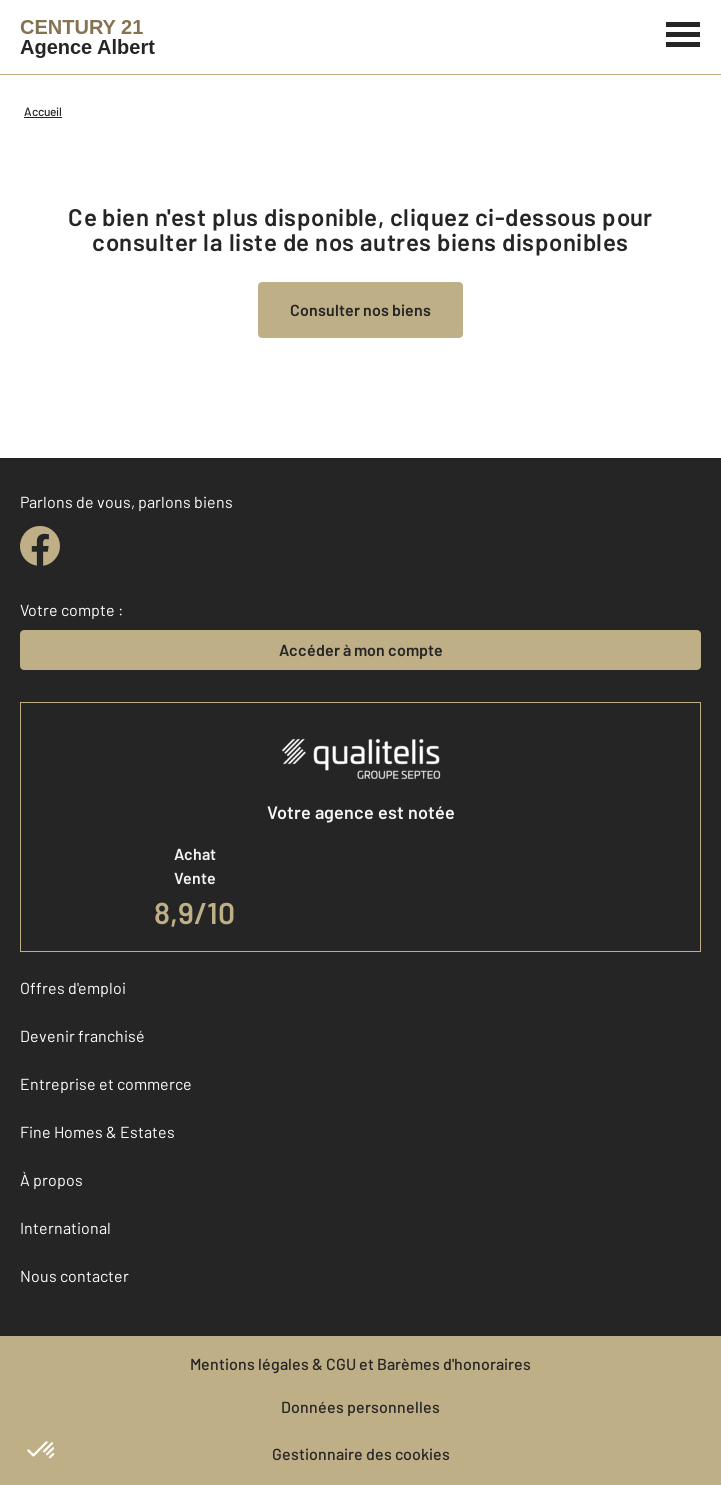  I want to click on Fine Homes & Estates, so click(97, 1131).